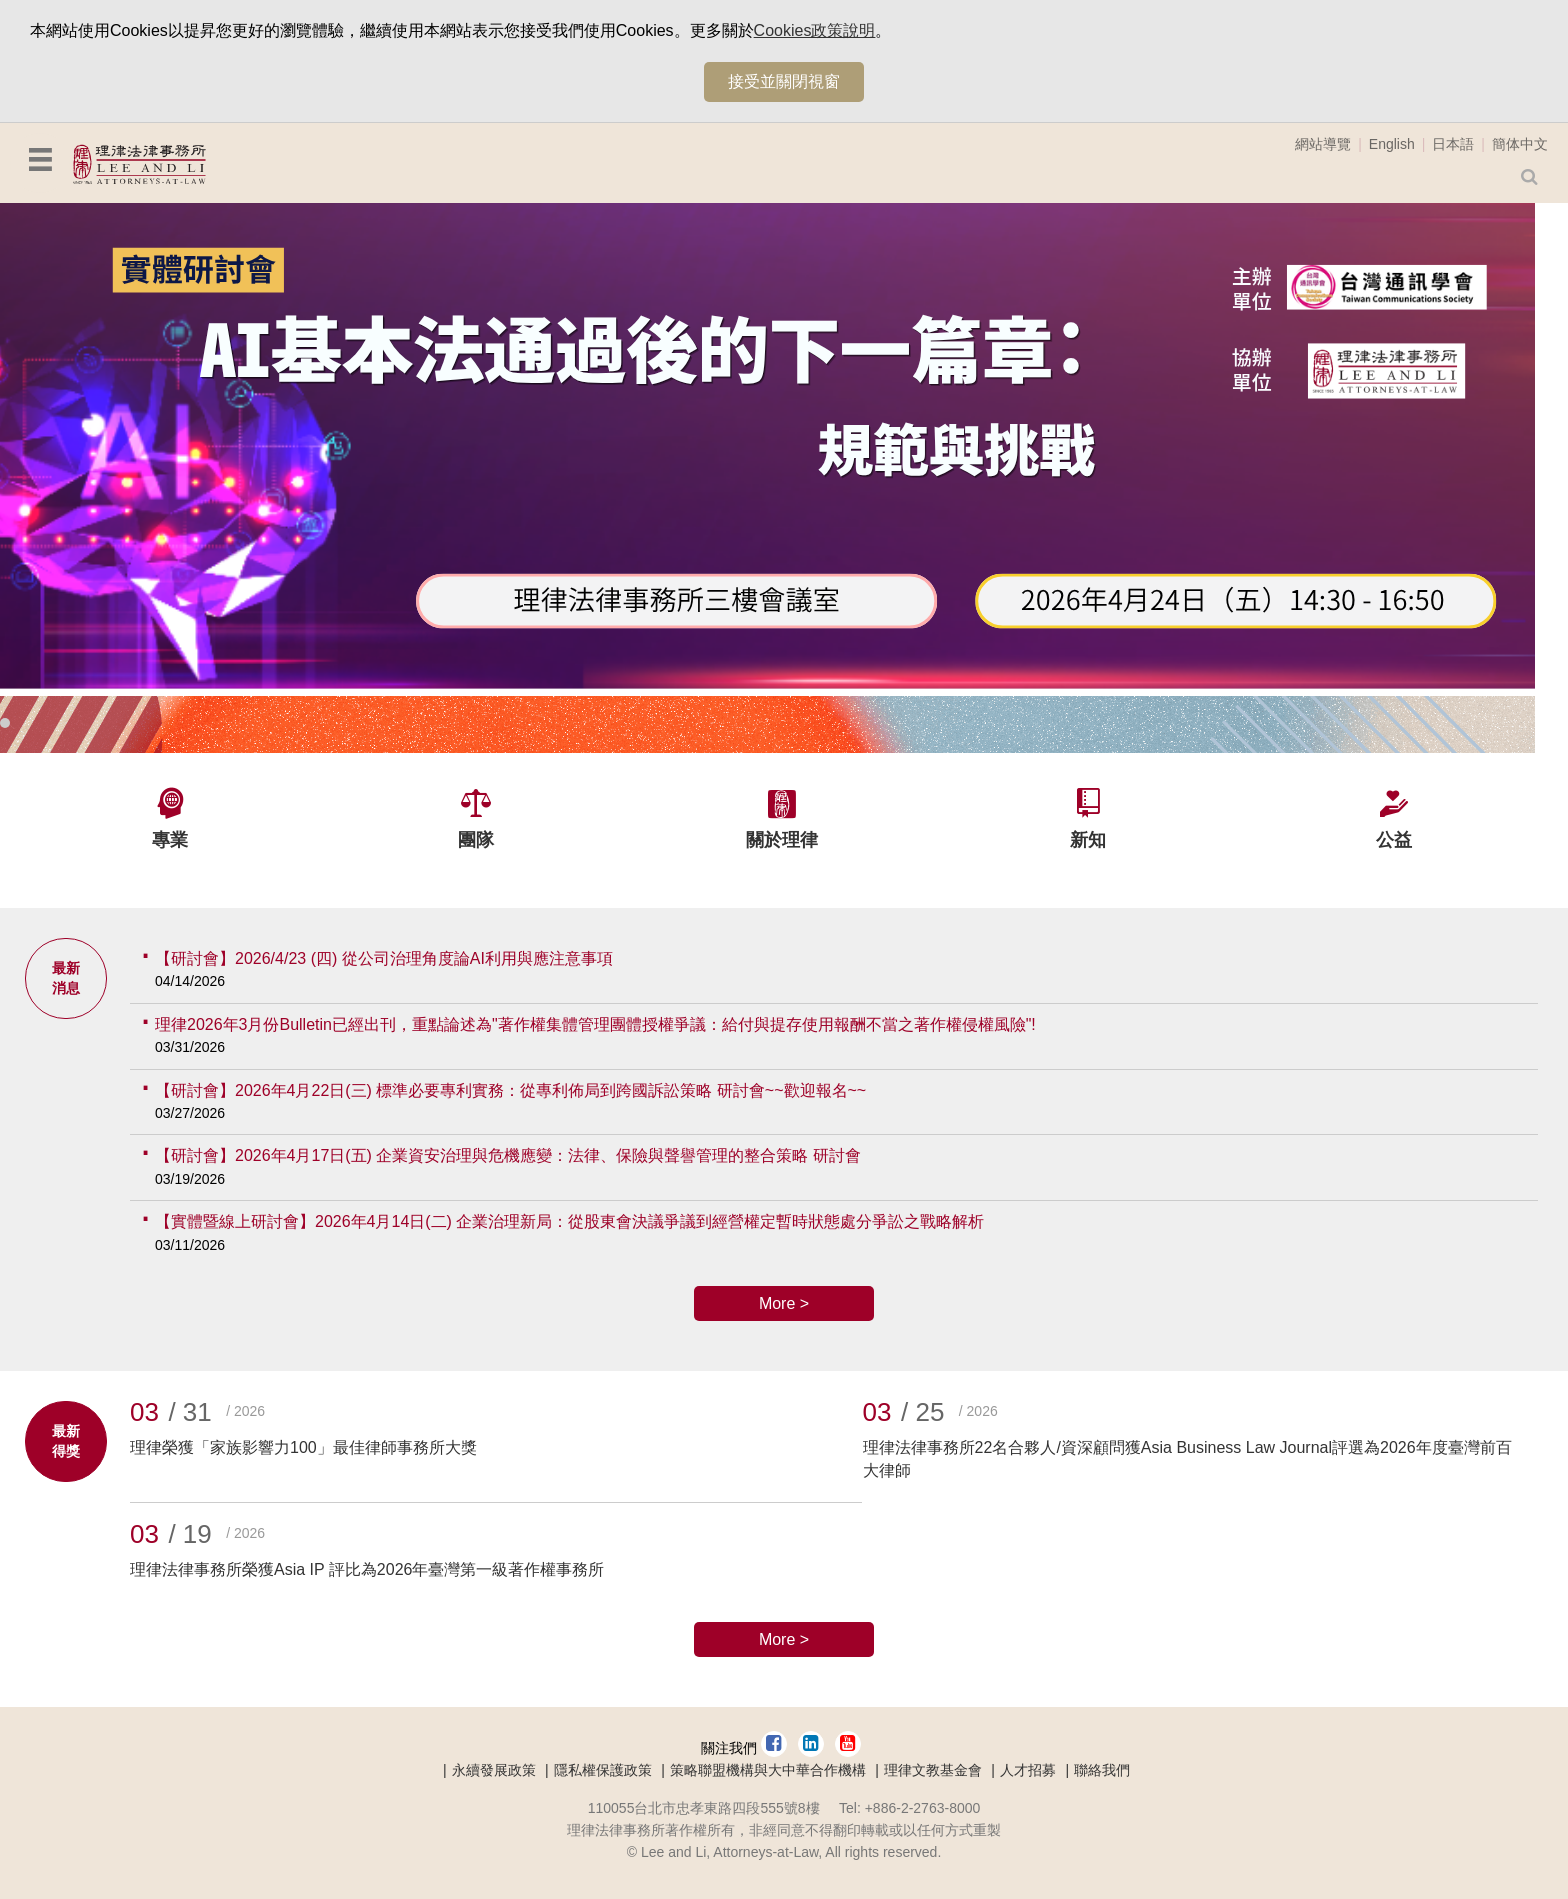 The image size is (1568, 1899). What do you see at coordinates (508, 1155) in the screenshot?
I see `【研討會】2026年4月17日(五) 企業資安治理與危機應變：法律、保險與聲譽管理的整合策略 研討會` at bounding box center [508, 1155].